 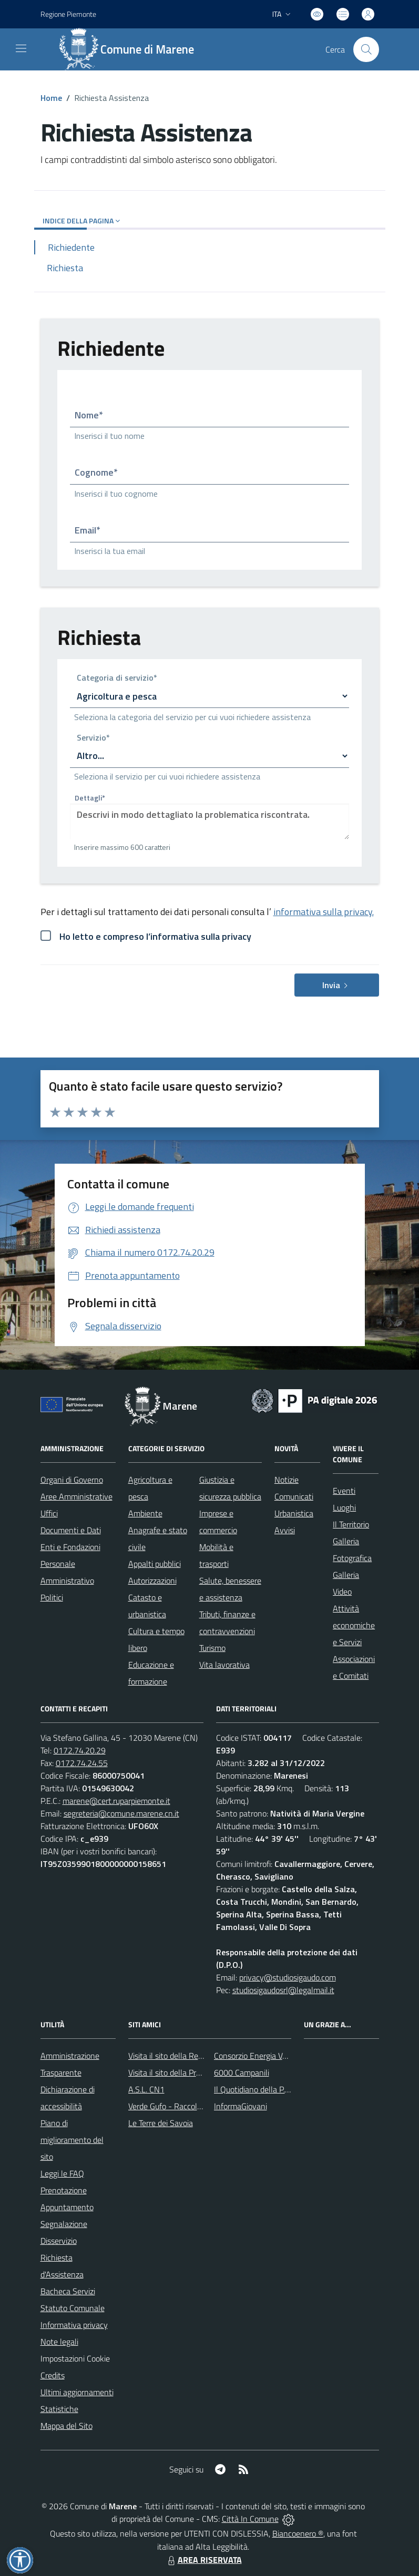 What do you see at coordinates (72, 2308) in the screenshot?
I see `Statuto Comunale` at bounding box center [72, 2308].